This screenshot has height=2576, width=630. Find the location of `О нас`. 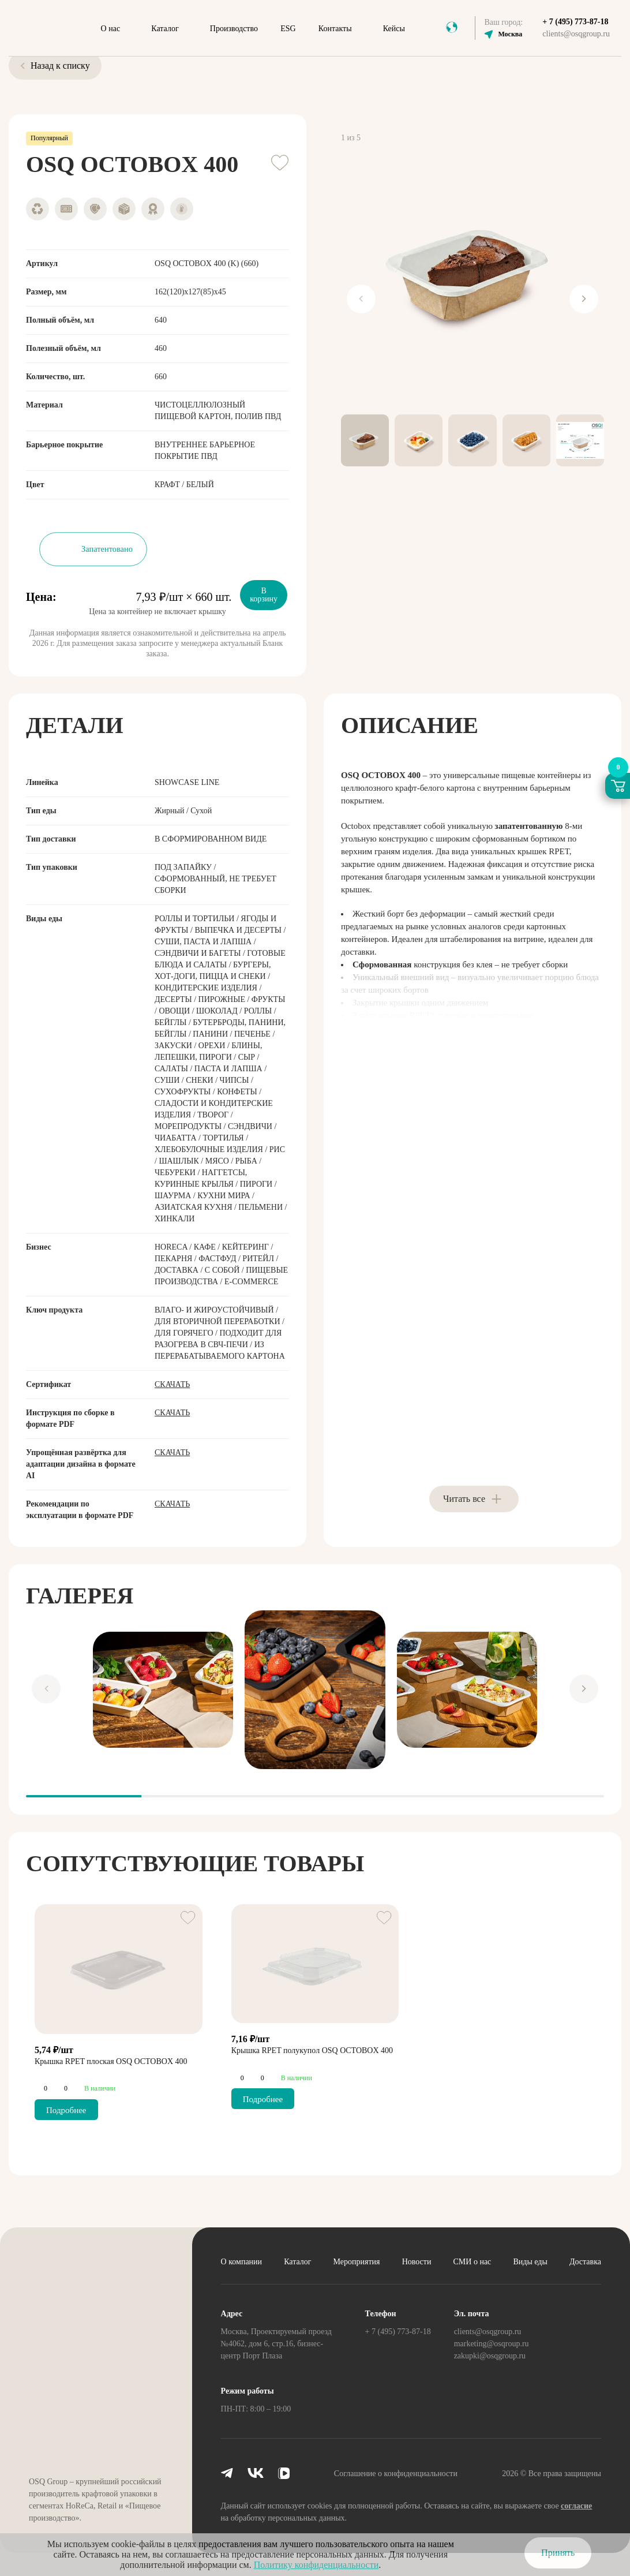

О нас is located at coordinates (111, 28).